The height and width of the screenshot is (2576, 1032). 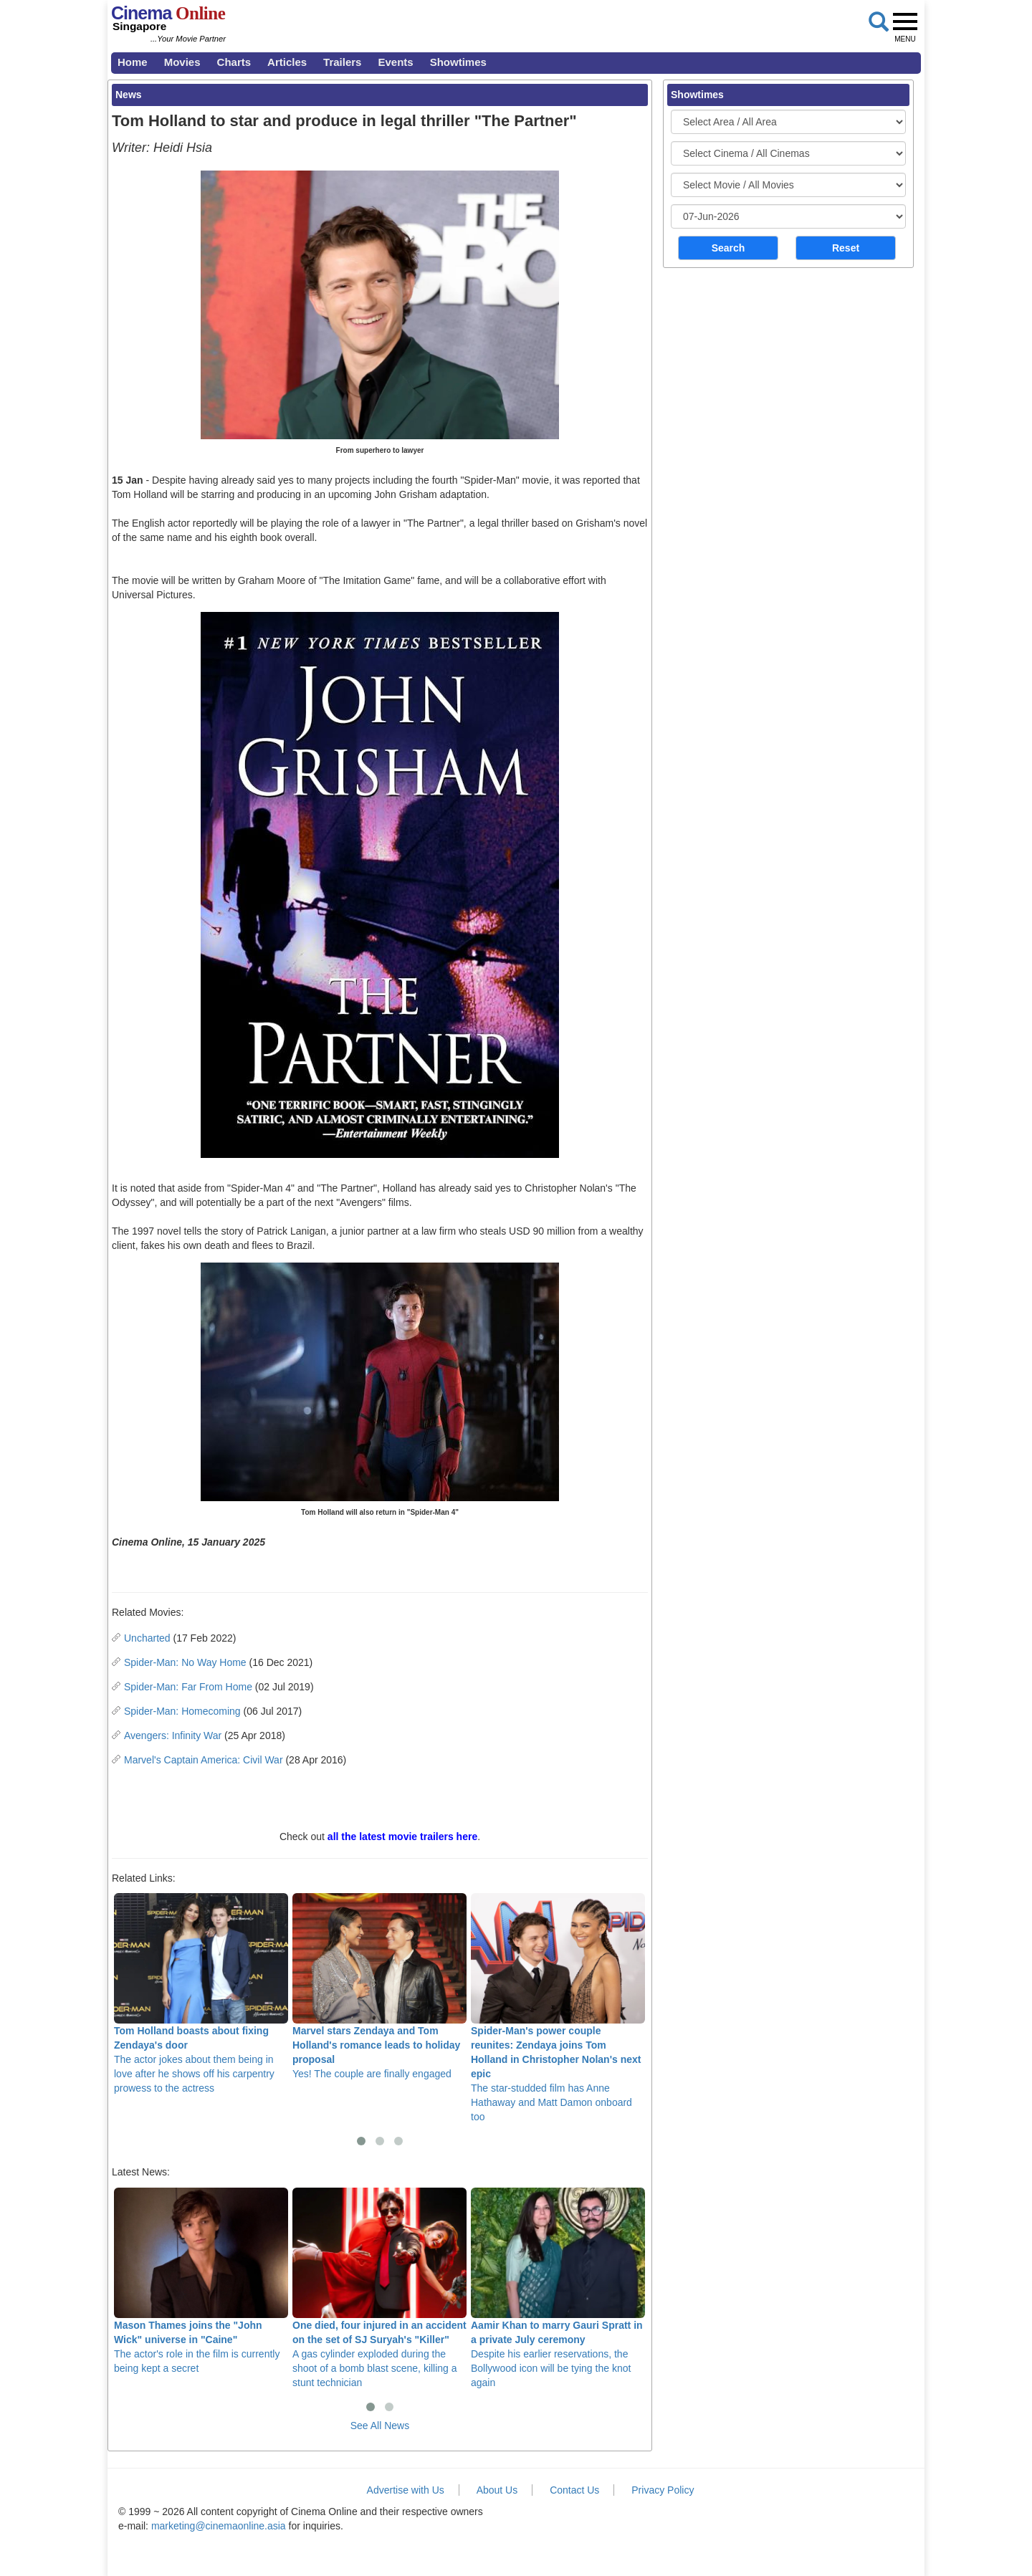 I want to click on A gas cylinder exploded during the shoot of a bomb blast scene, killing a stunt technician, so click(x=379, y=2288).